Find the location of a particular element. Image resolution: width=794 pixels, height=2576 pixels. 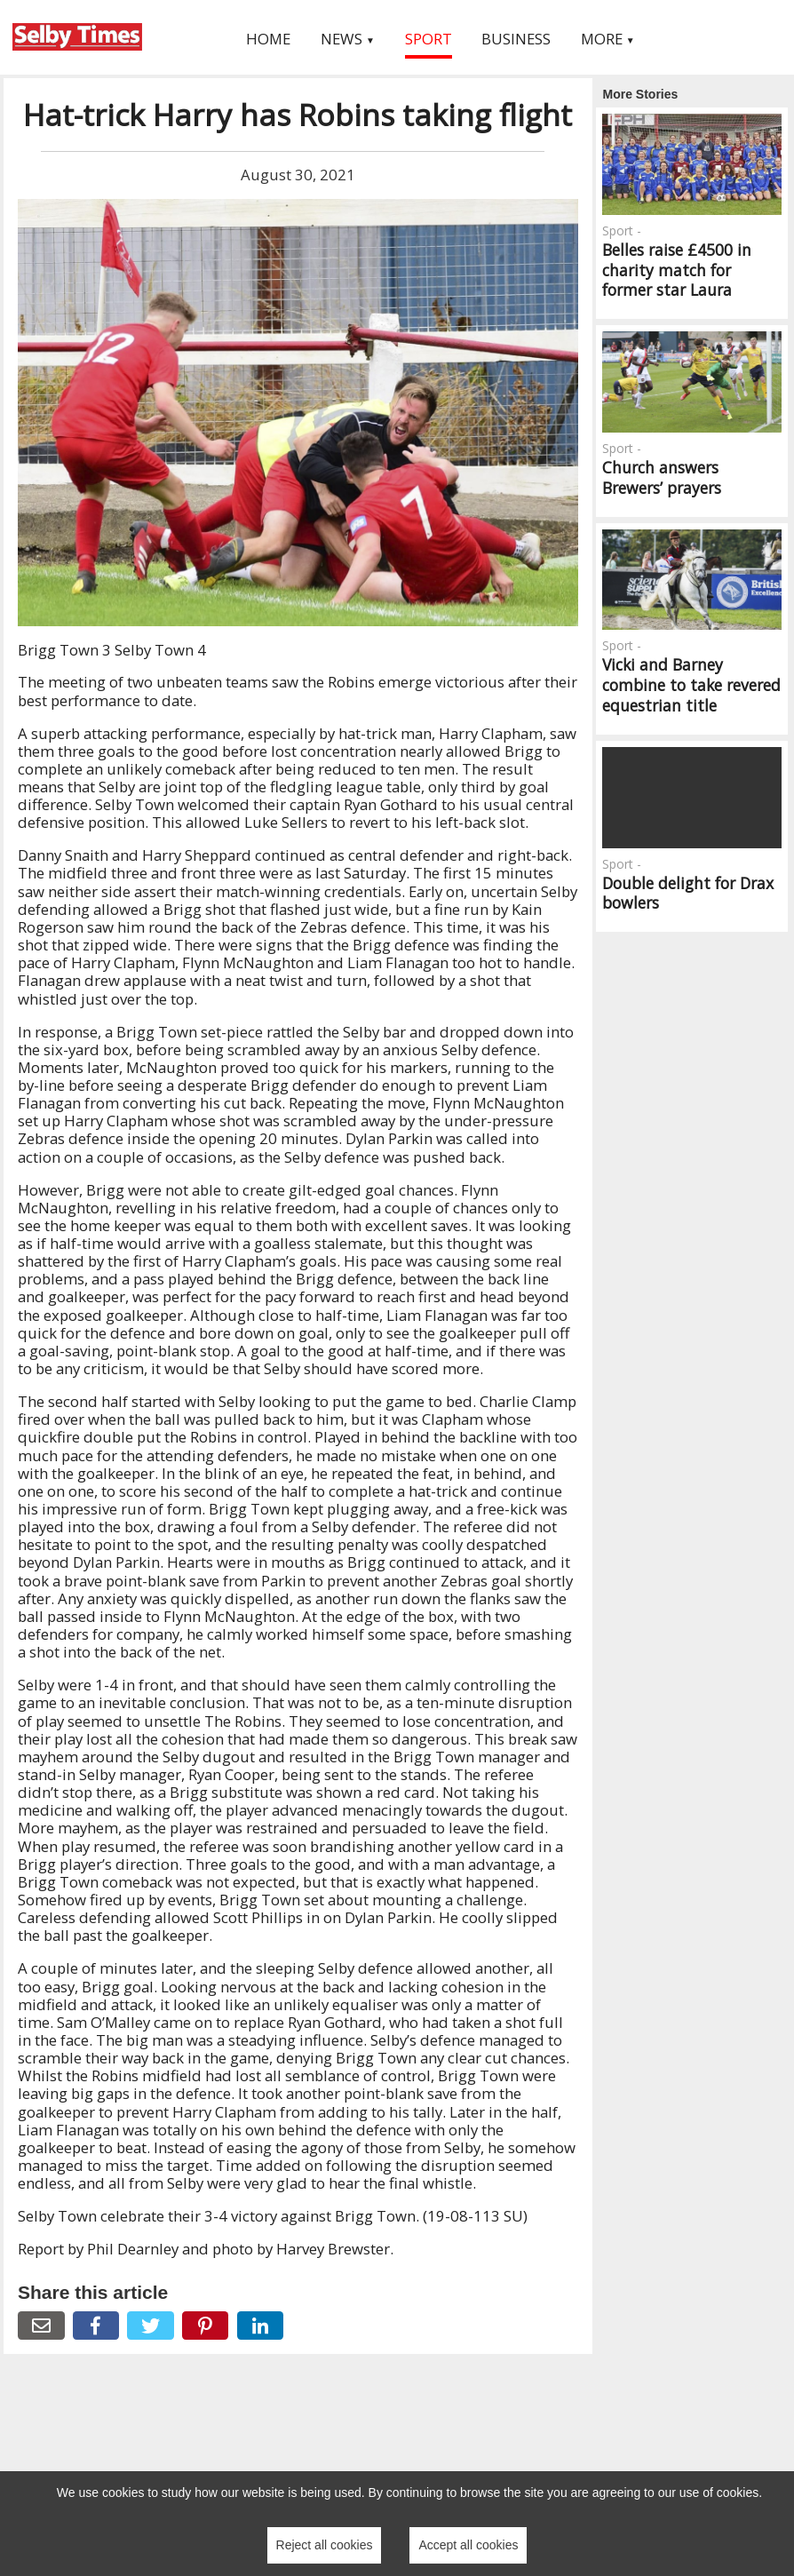

Accept all cookies is located at coordinates (468, 2545).